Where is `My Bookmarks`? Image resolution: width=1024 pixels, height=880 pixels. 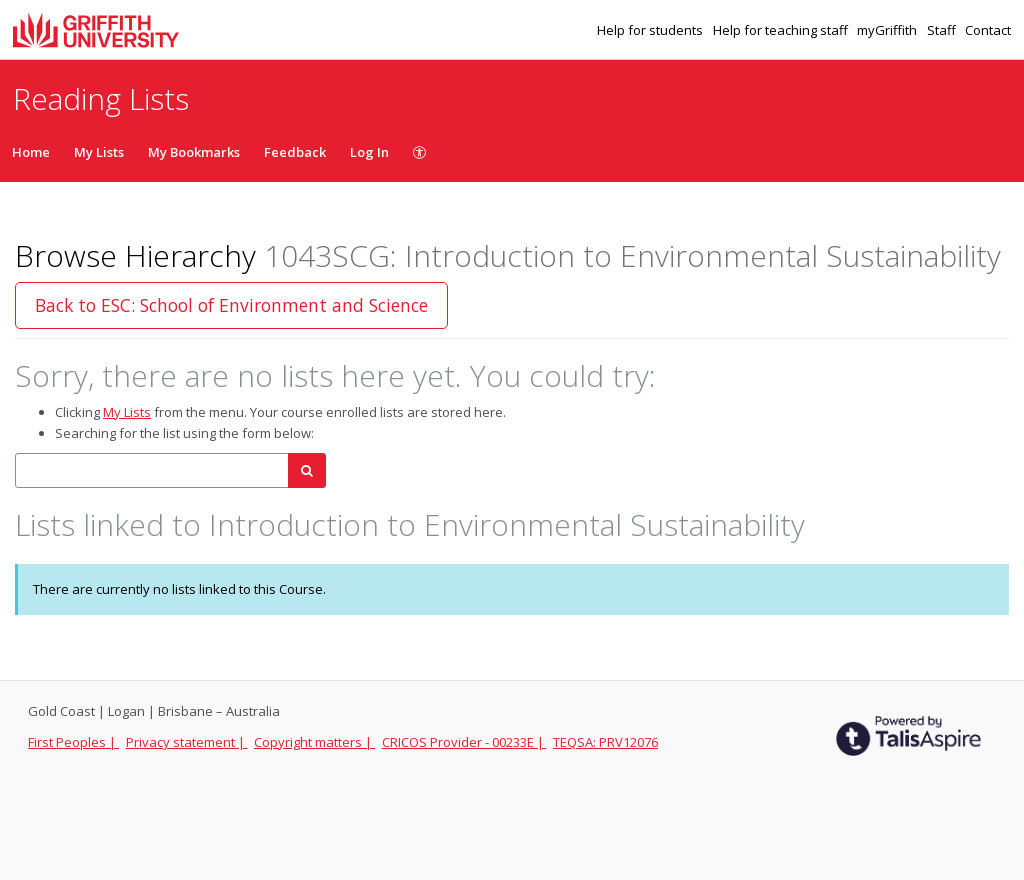
My Bookmarks is located at coordinates (194, 152).